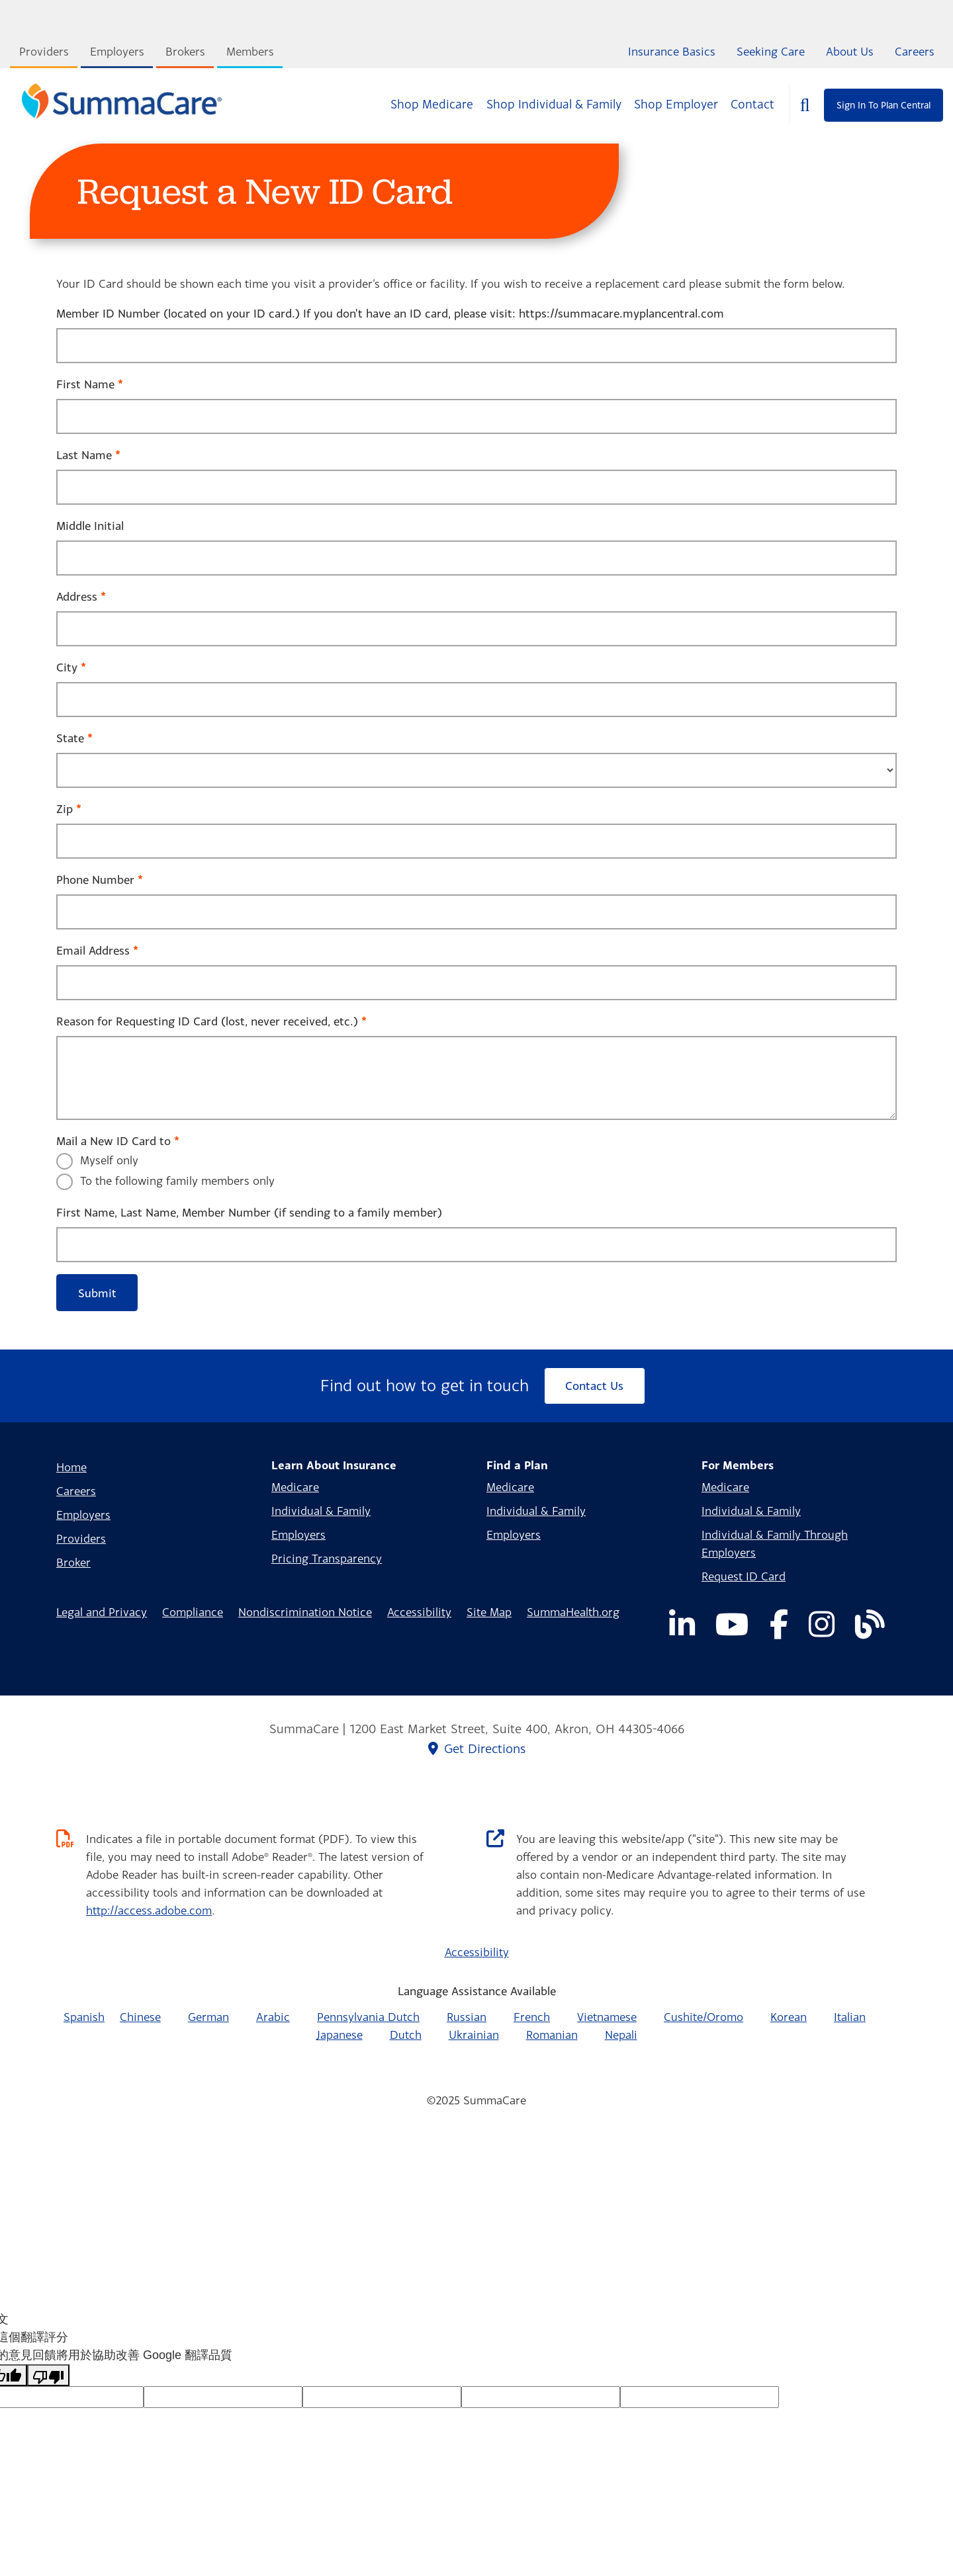 This screenshot has height=2576, width=953. I want to click on Italian, so click(850, 2016).